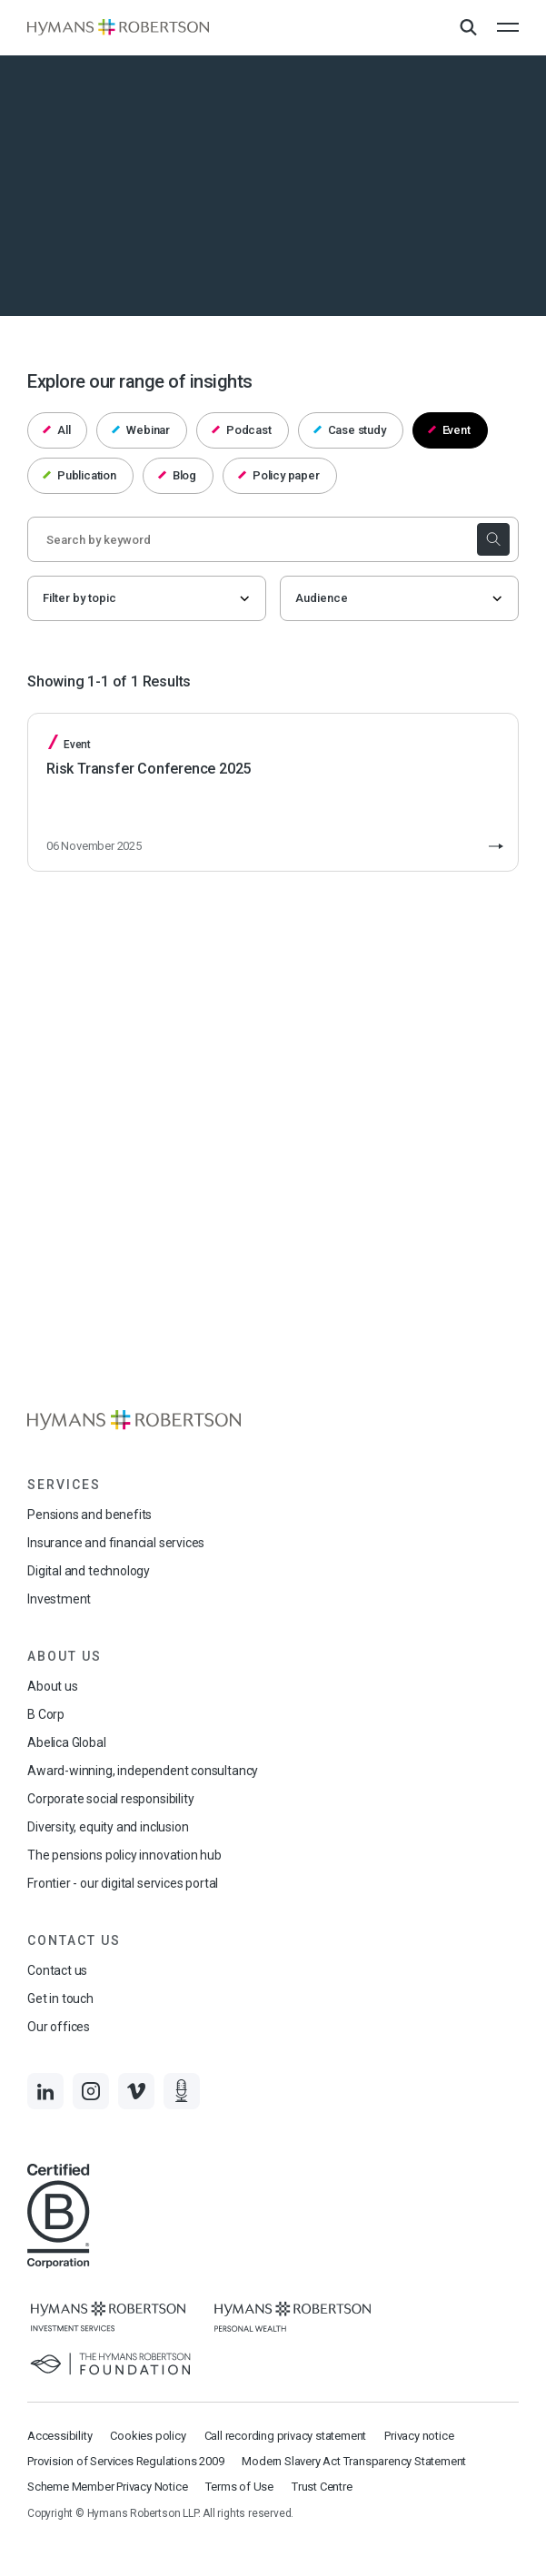  Describe the element at coordinates (59, 2436) in the screenshot. I see `Accessibility` at that location.